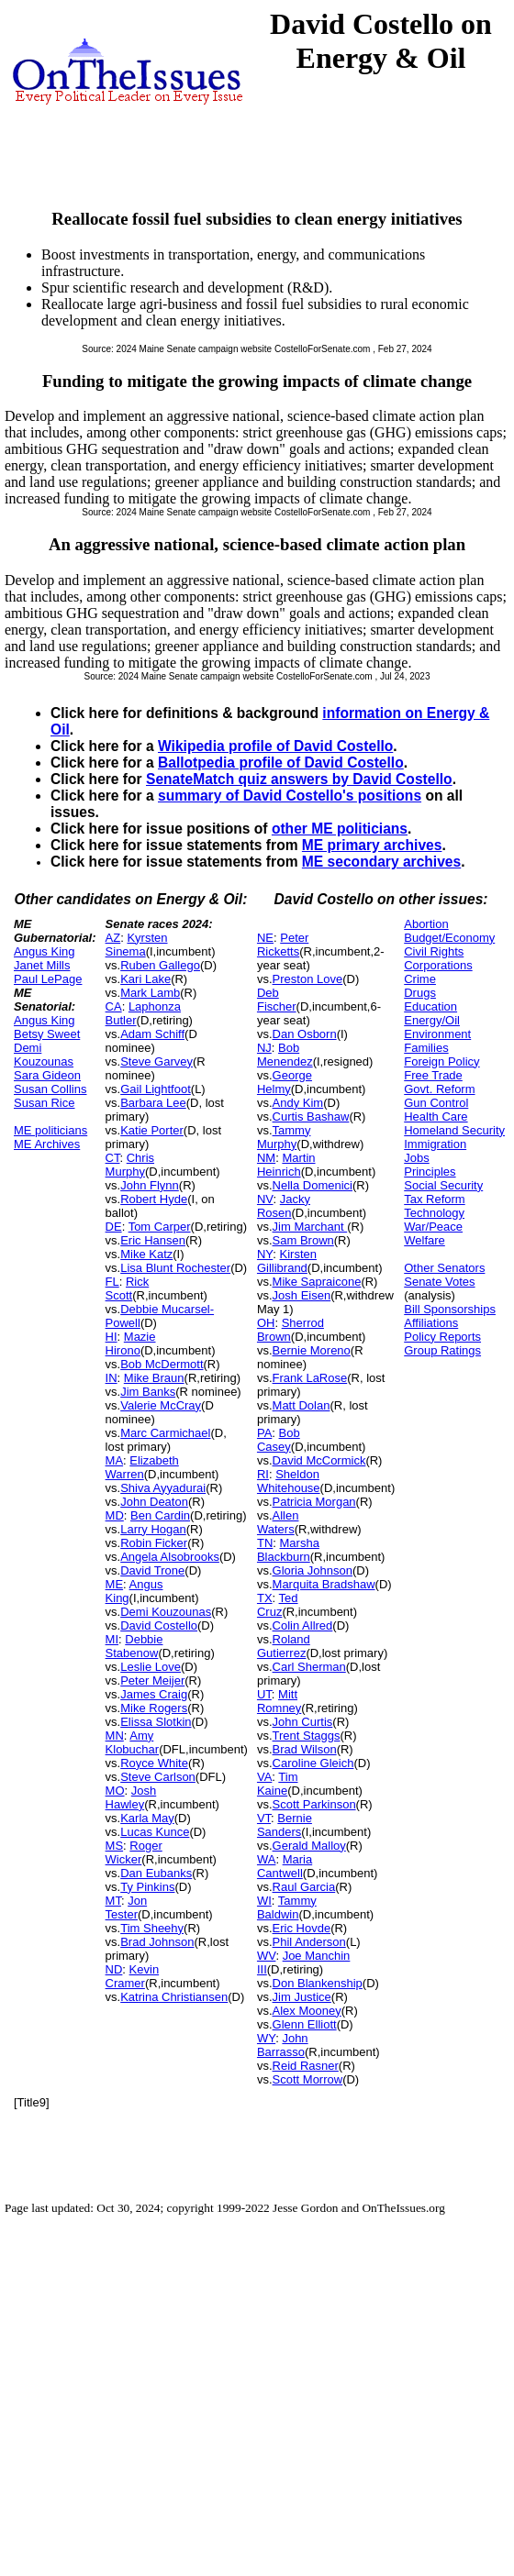  I want to click on Jacky Rosen, so click(283, 1206).